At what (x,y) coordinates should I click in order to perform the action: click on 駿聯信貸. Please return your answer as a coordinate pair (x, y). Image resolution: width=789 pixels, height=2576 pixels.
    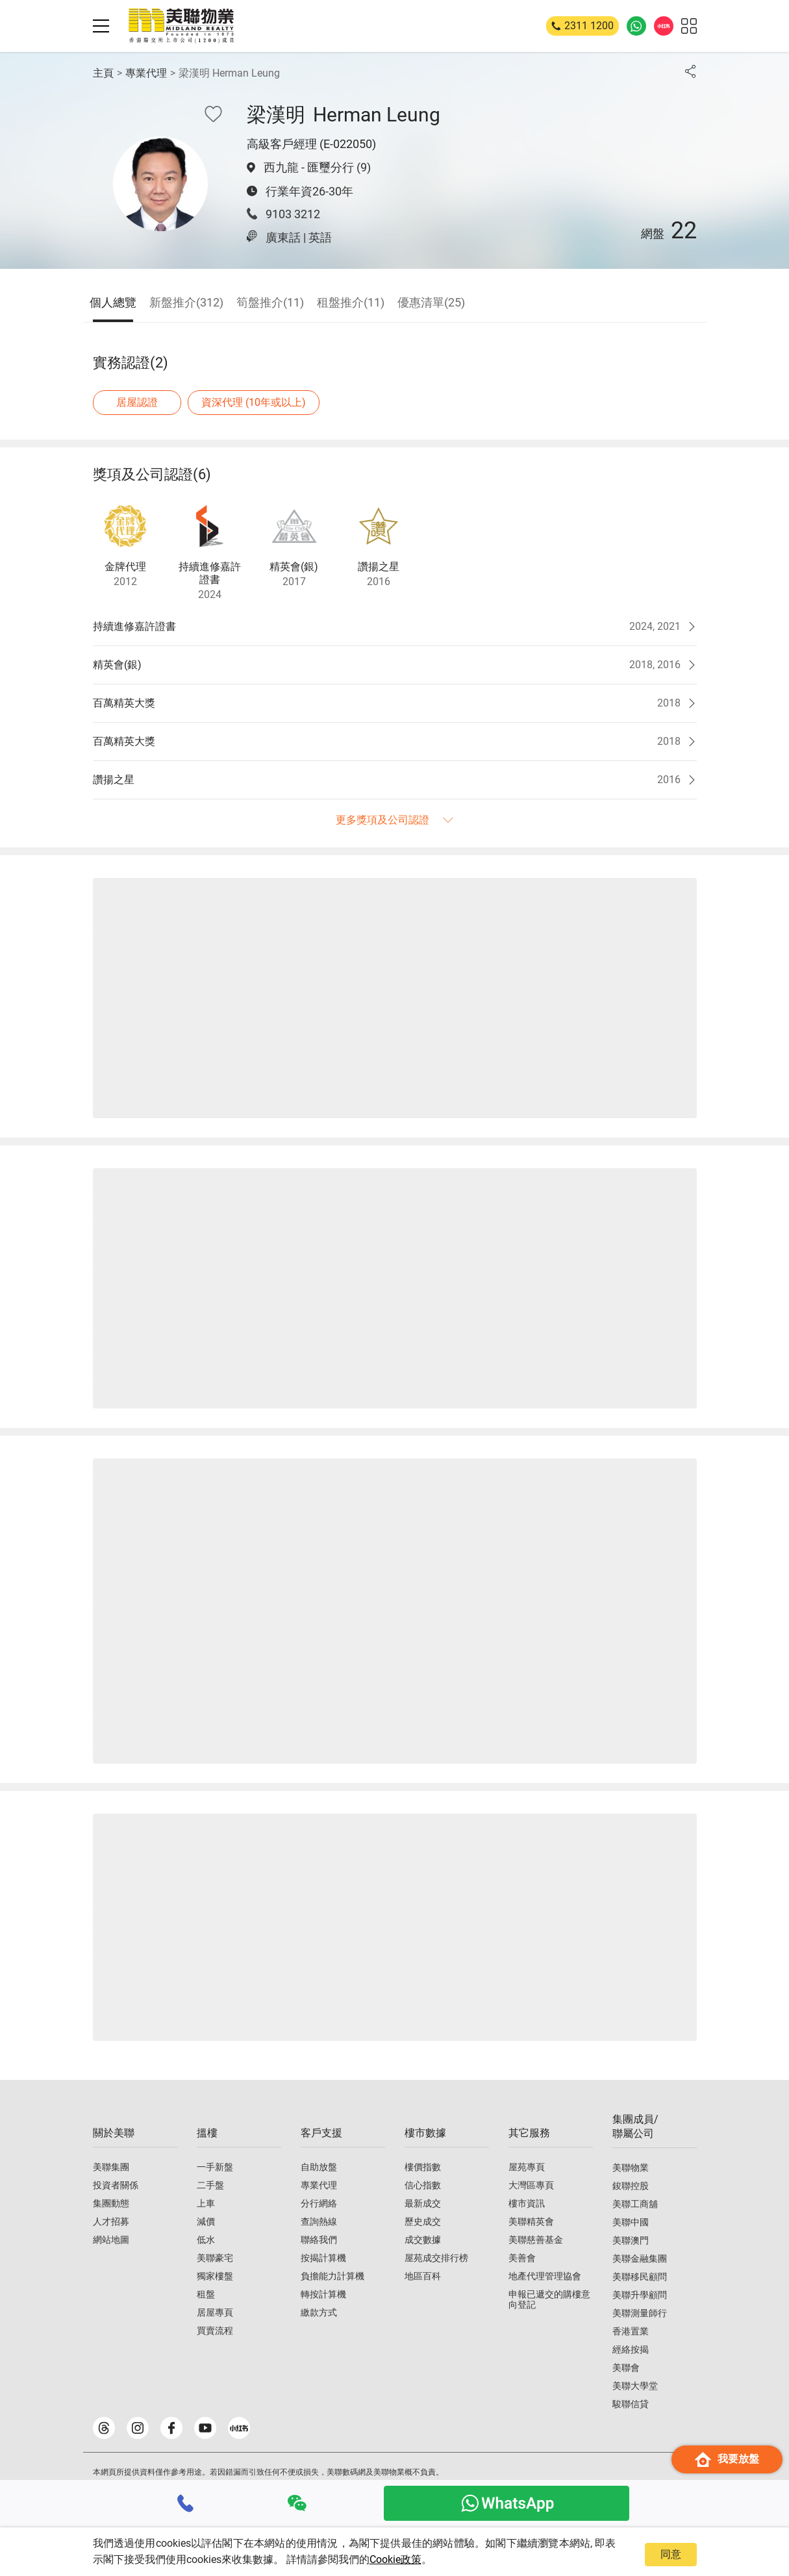
    Looking at the image, I should click on (630, 2404).